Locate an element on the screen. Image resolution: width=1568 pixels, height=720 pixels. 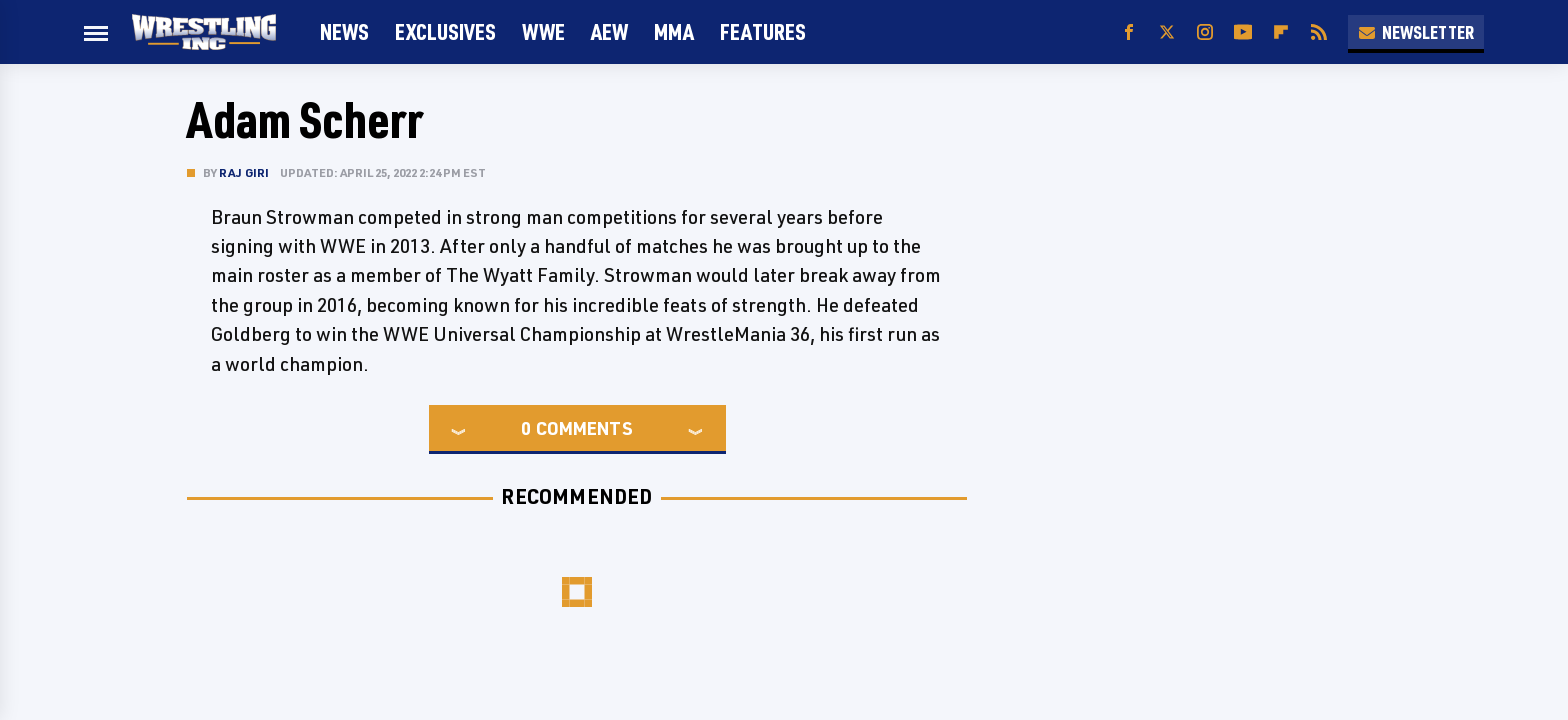
Newsletter is located at coordinates (1416, 32).